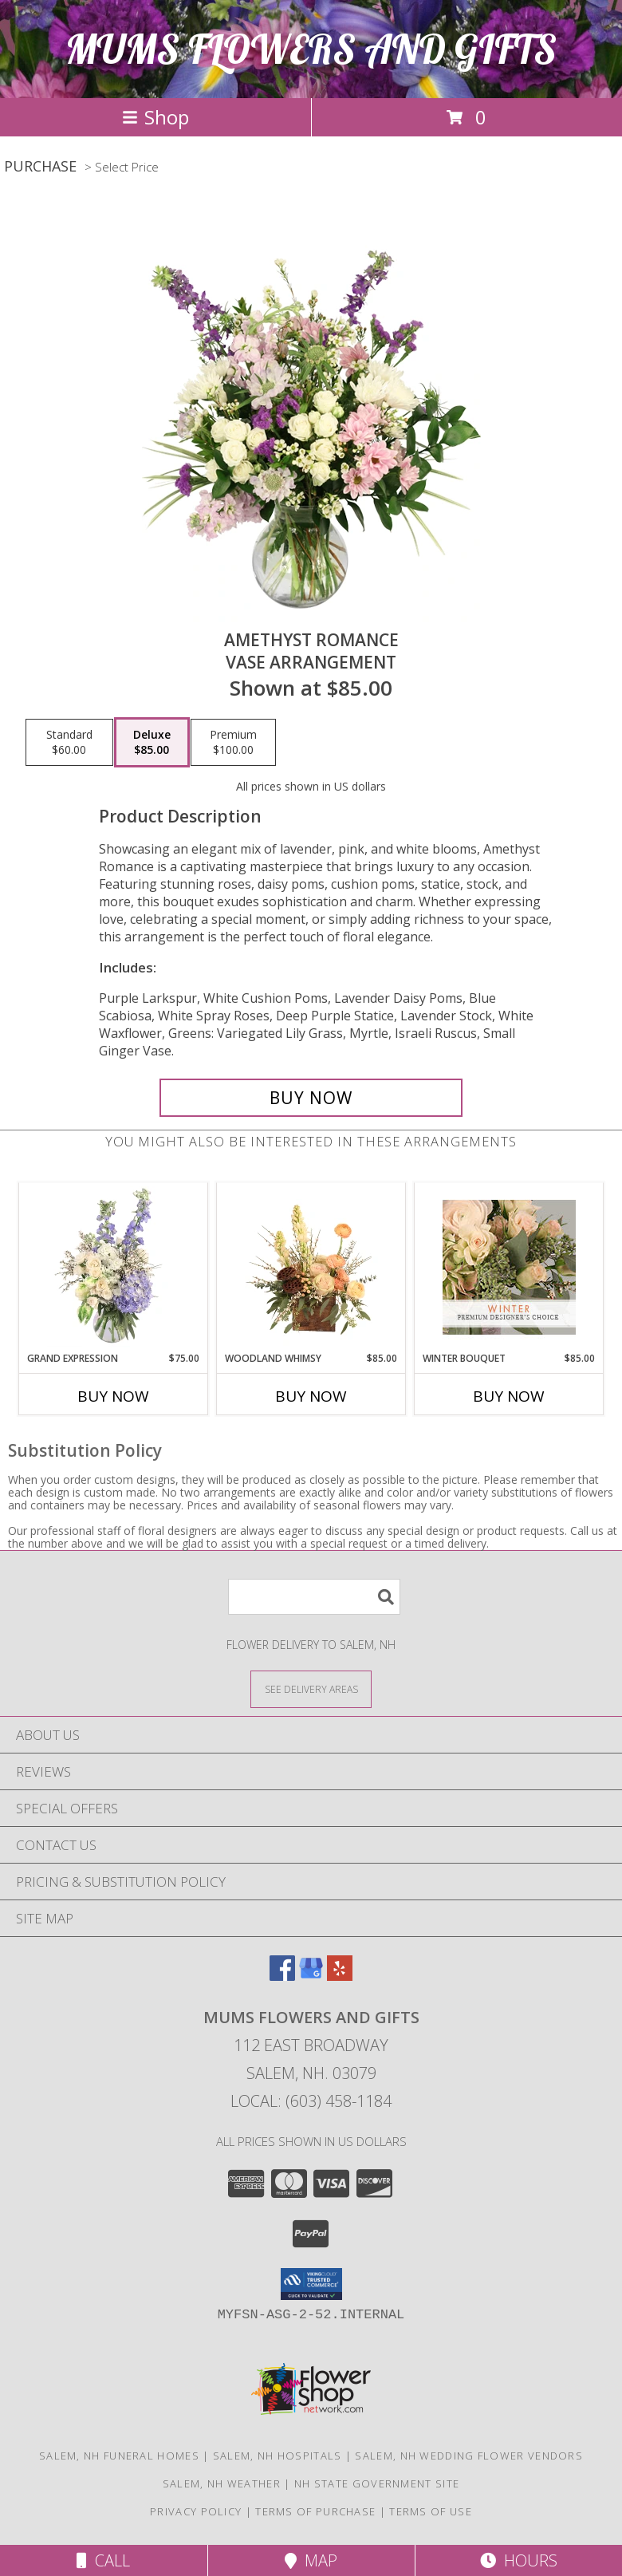  I want to click on [View our Facebook], so click(282, 1976).